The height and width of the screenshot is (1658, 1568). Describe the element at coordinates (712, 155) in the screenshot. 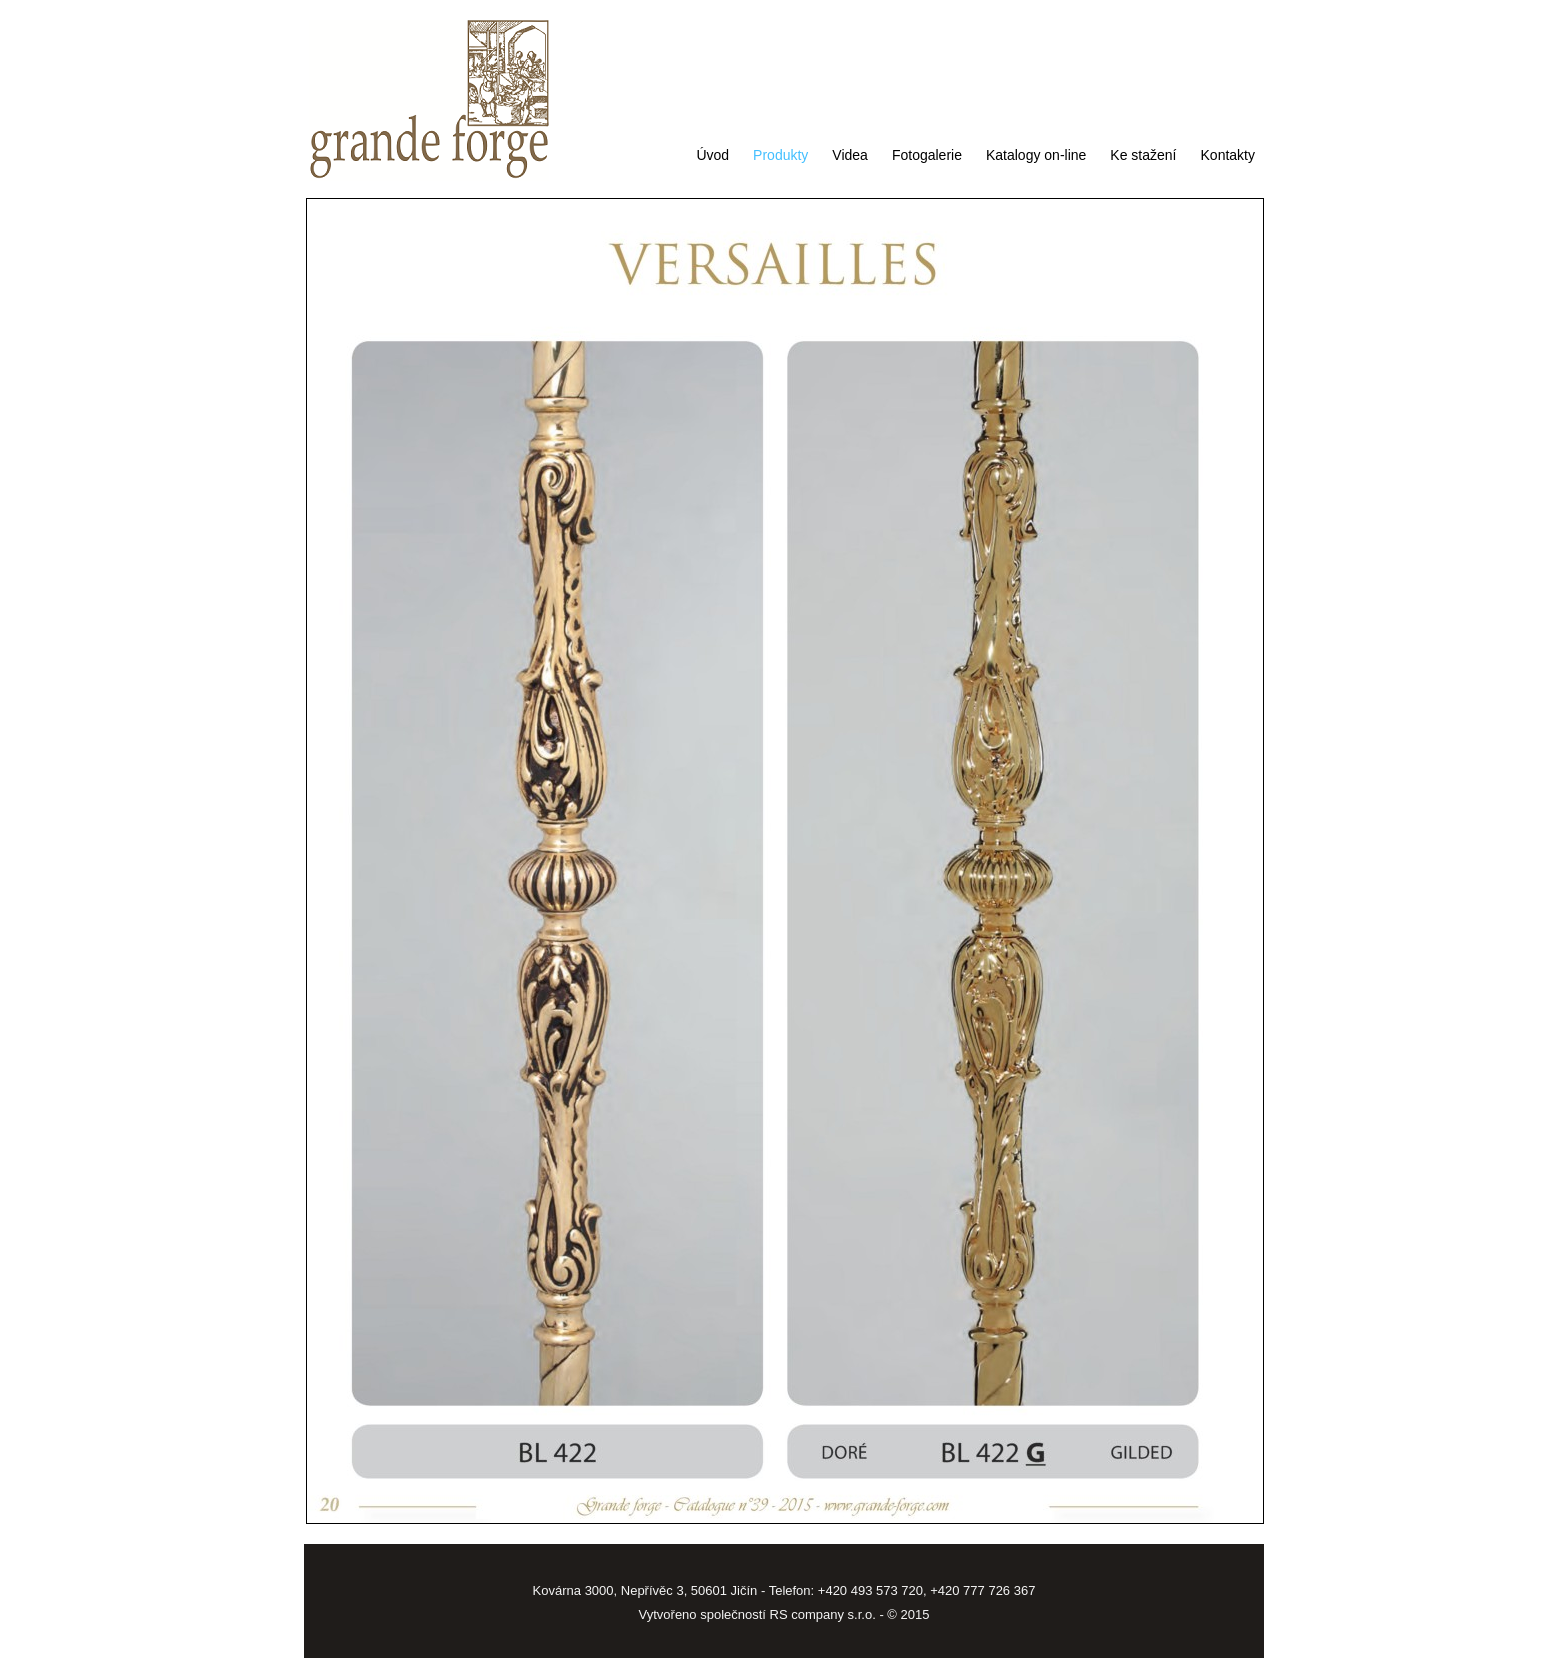

I see `Úvod` at that location.